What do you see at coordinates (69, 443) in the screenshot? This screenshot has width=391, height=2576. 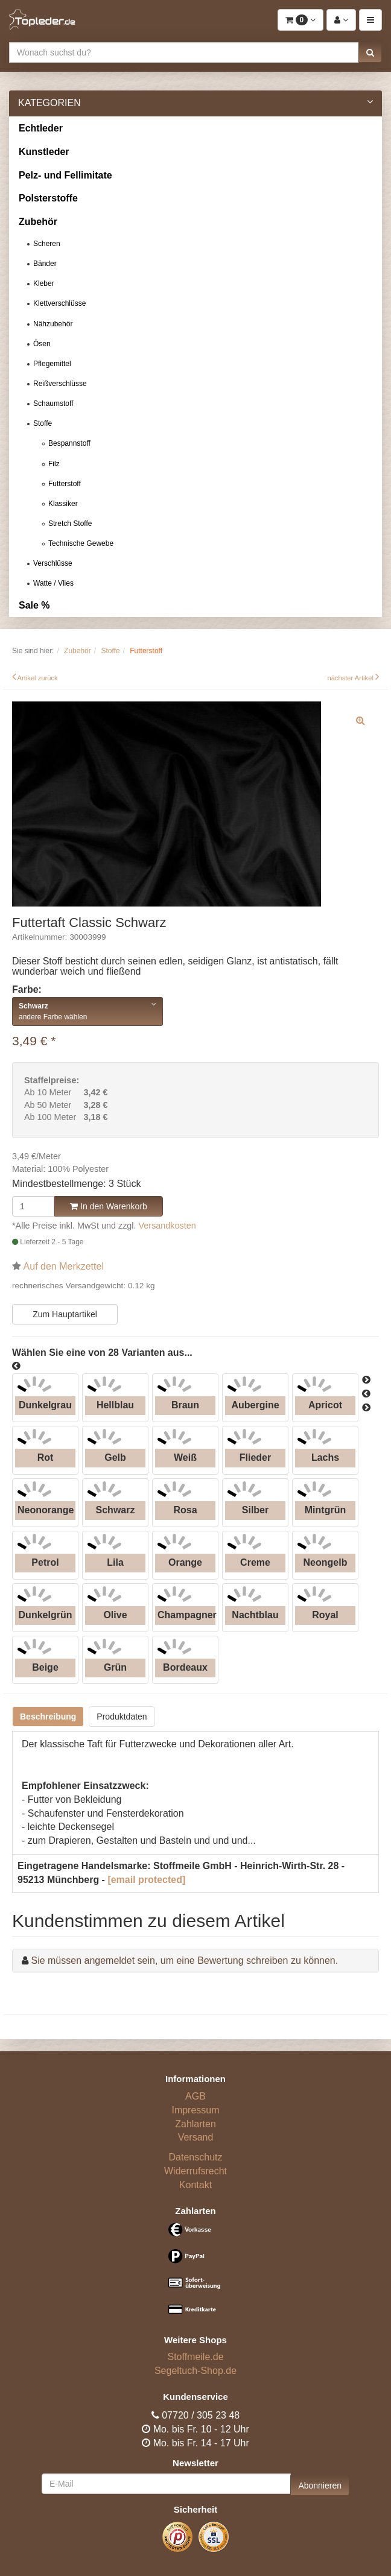 I see `Bespannstoff` at bounding box center [69, 443].